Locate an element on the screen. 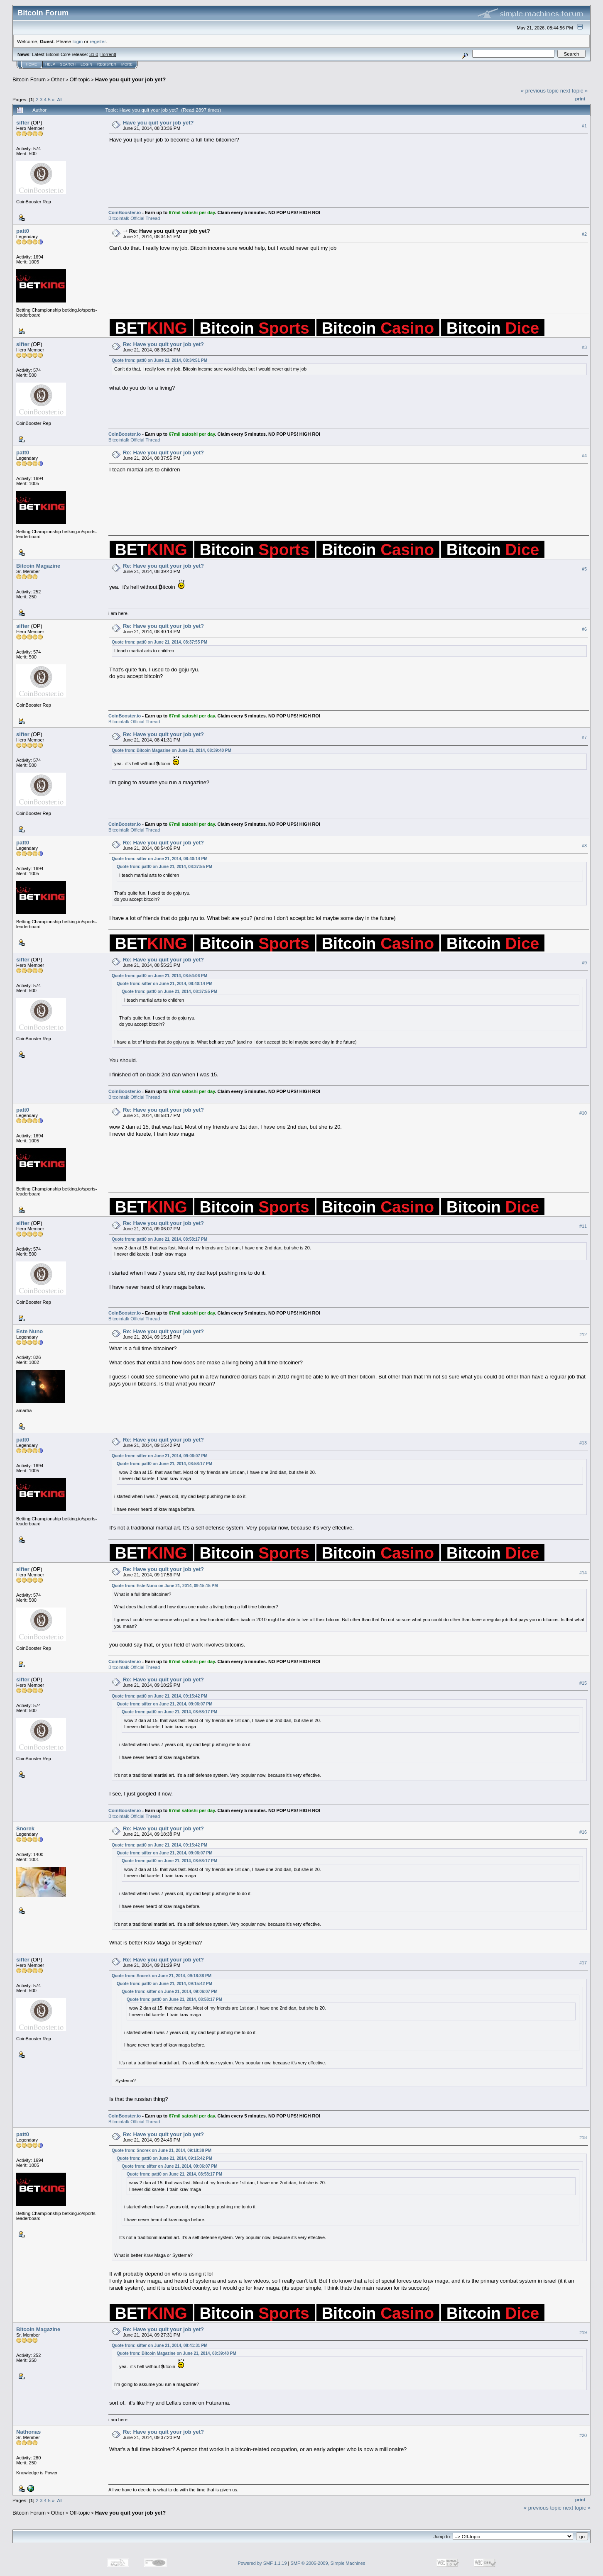 This screenshot has width=603, height=2576. #13 is located at coordinates (583, 1442).